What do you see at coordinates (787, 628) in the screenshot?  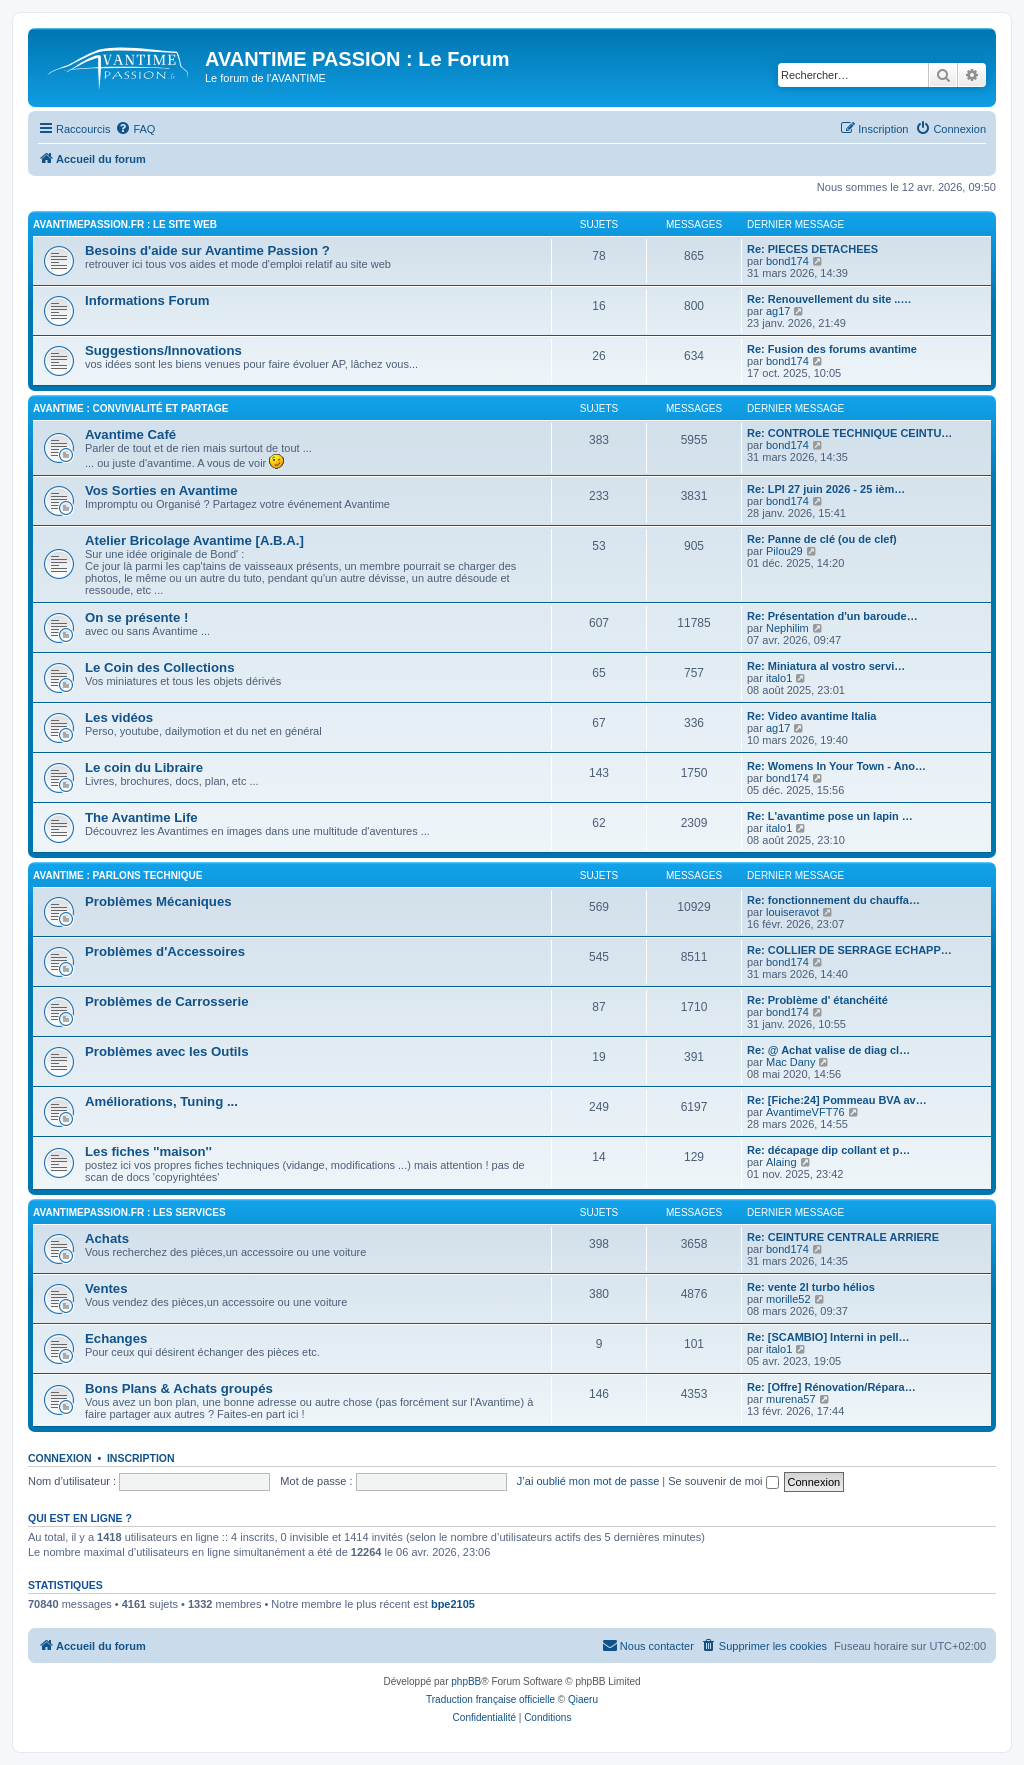 I see `Nephilim` at bounding box center [787, 628].